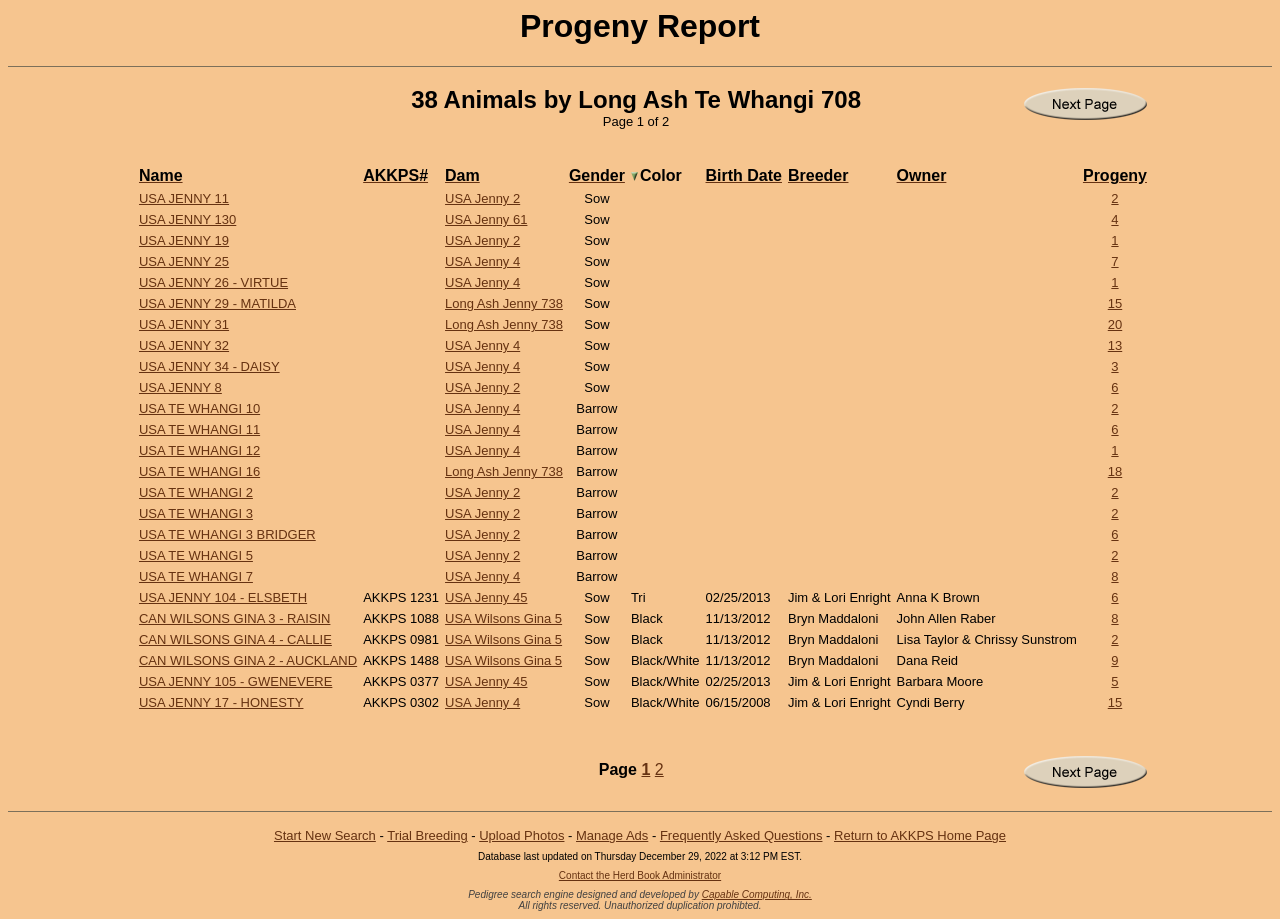  Describe the element at coordinates (223, 597) in the screenshot. I see `USA Jenny 104 - Elsbeth` at that location.